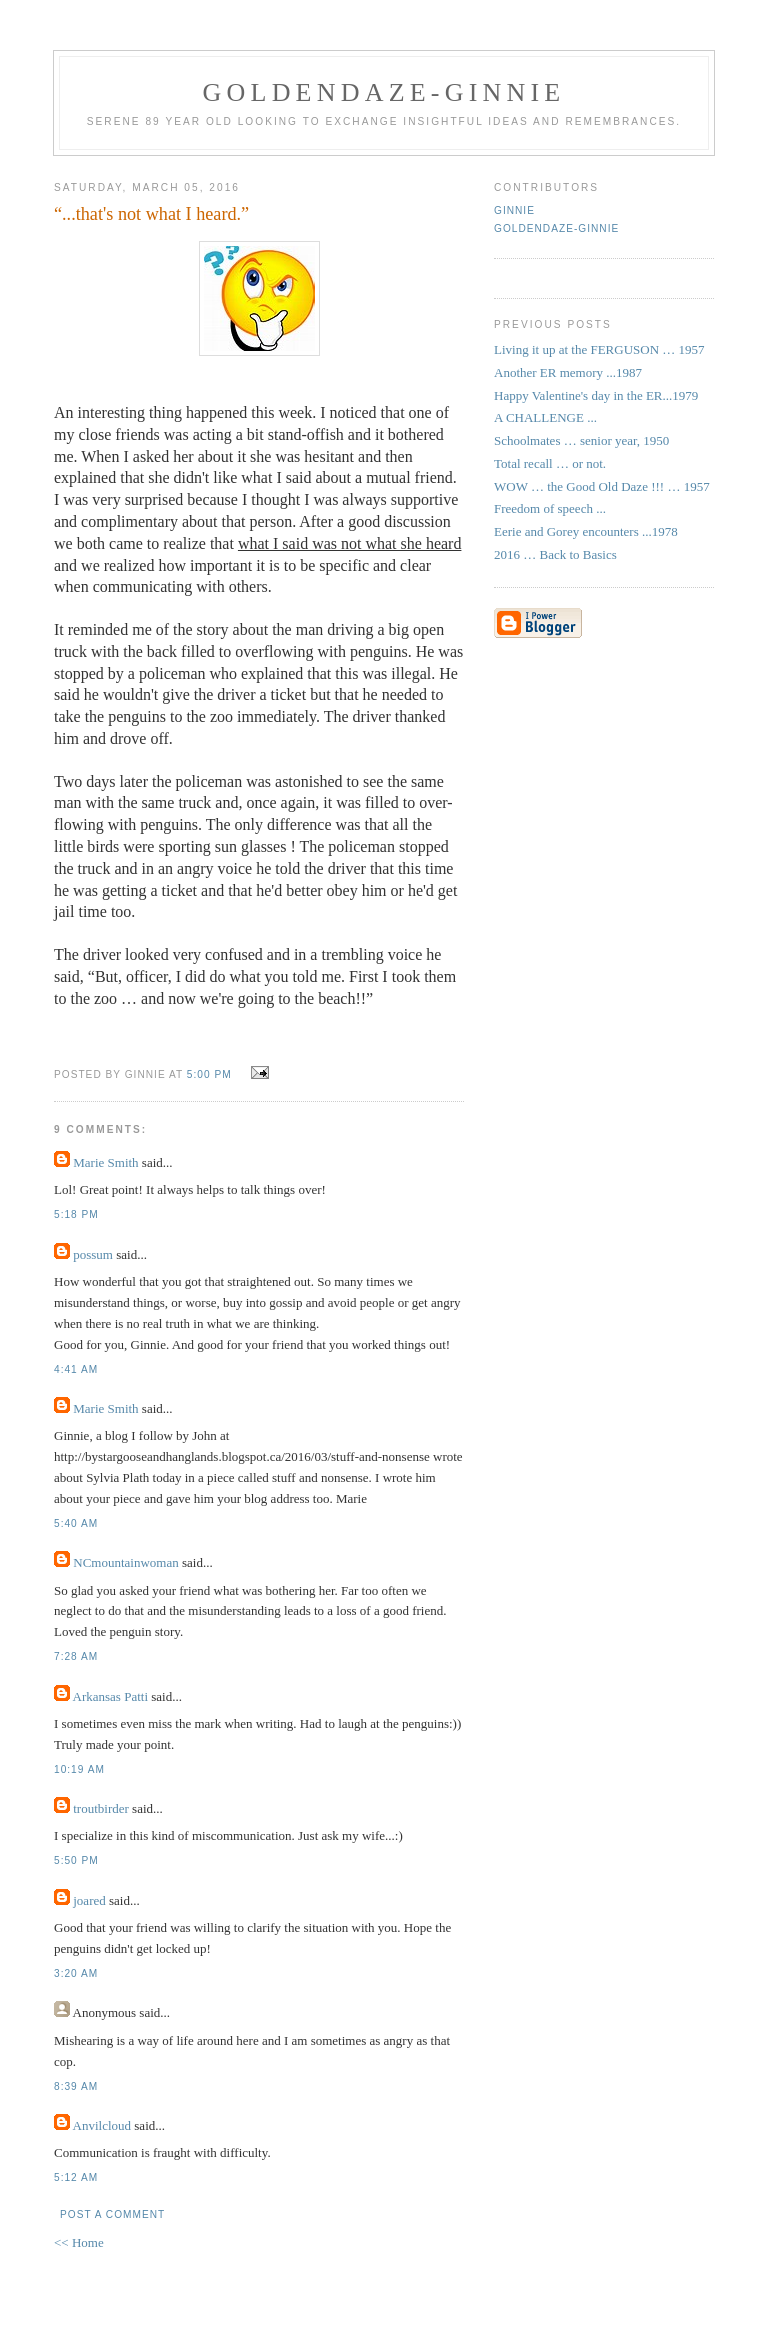  I want to click on 5:18 PM, so click(76, 1214).